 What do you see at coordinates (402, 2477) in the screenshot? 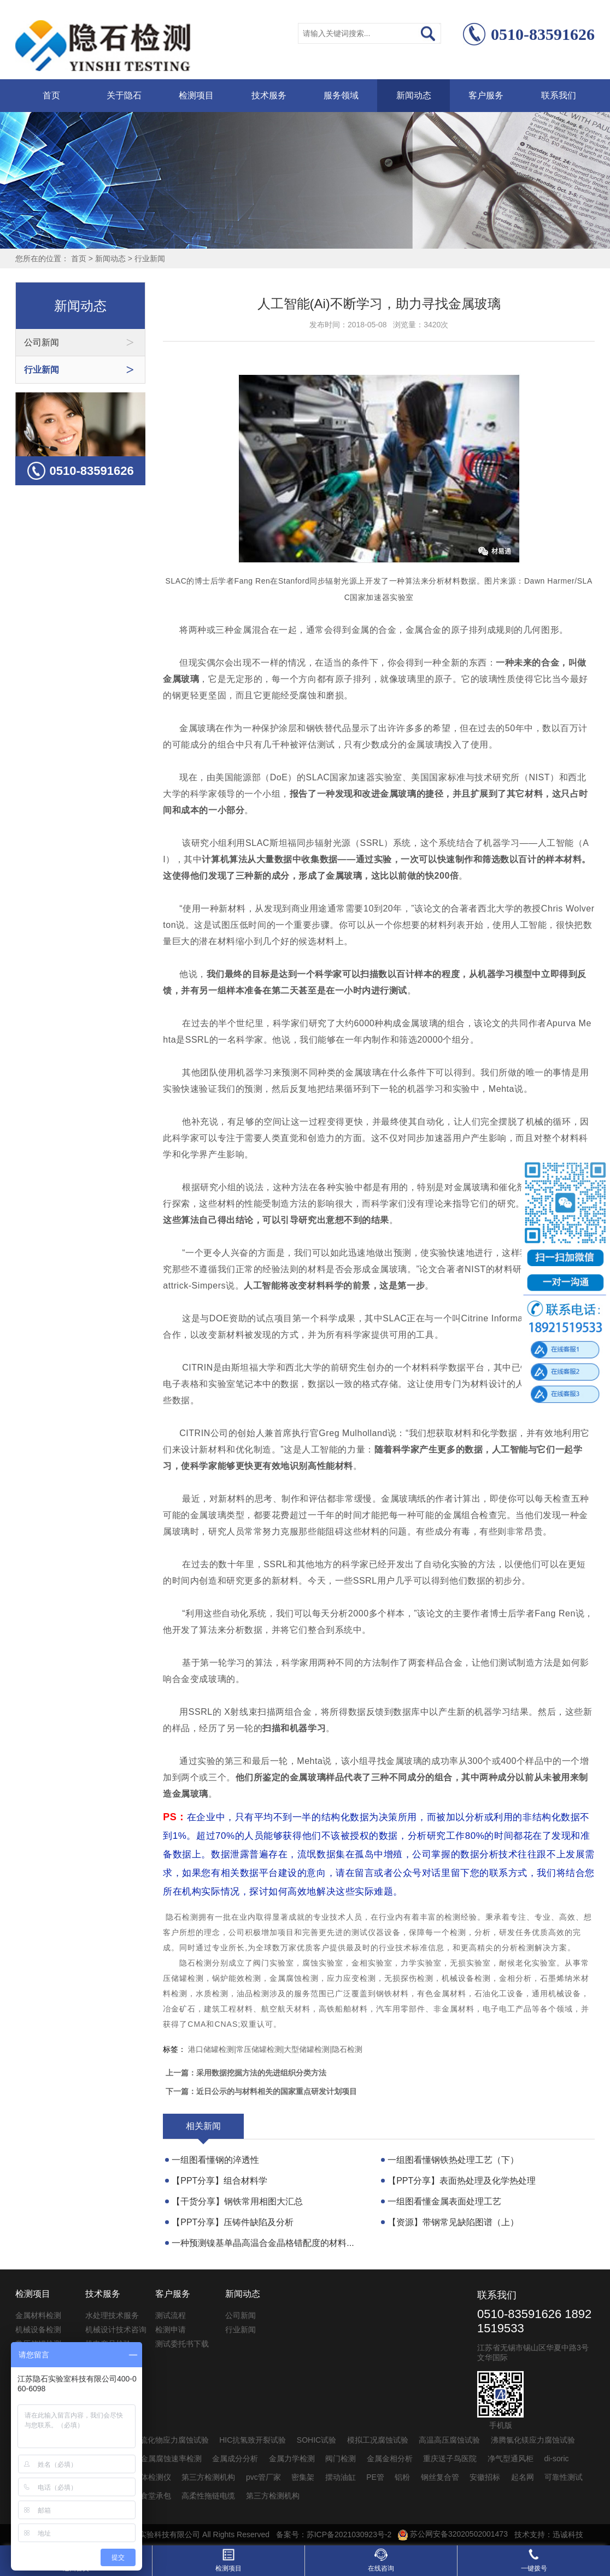
I see `铝粉` at bounding box center [402, 2477].